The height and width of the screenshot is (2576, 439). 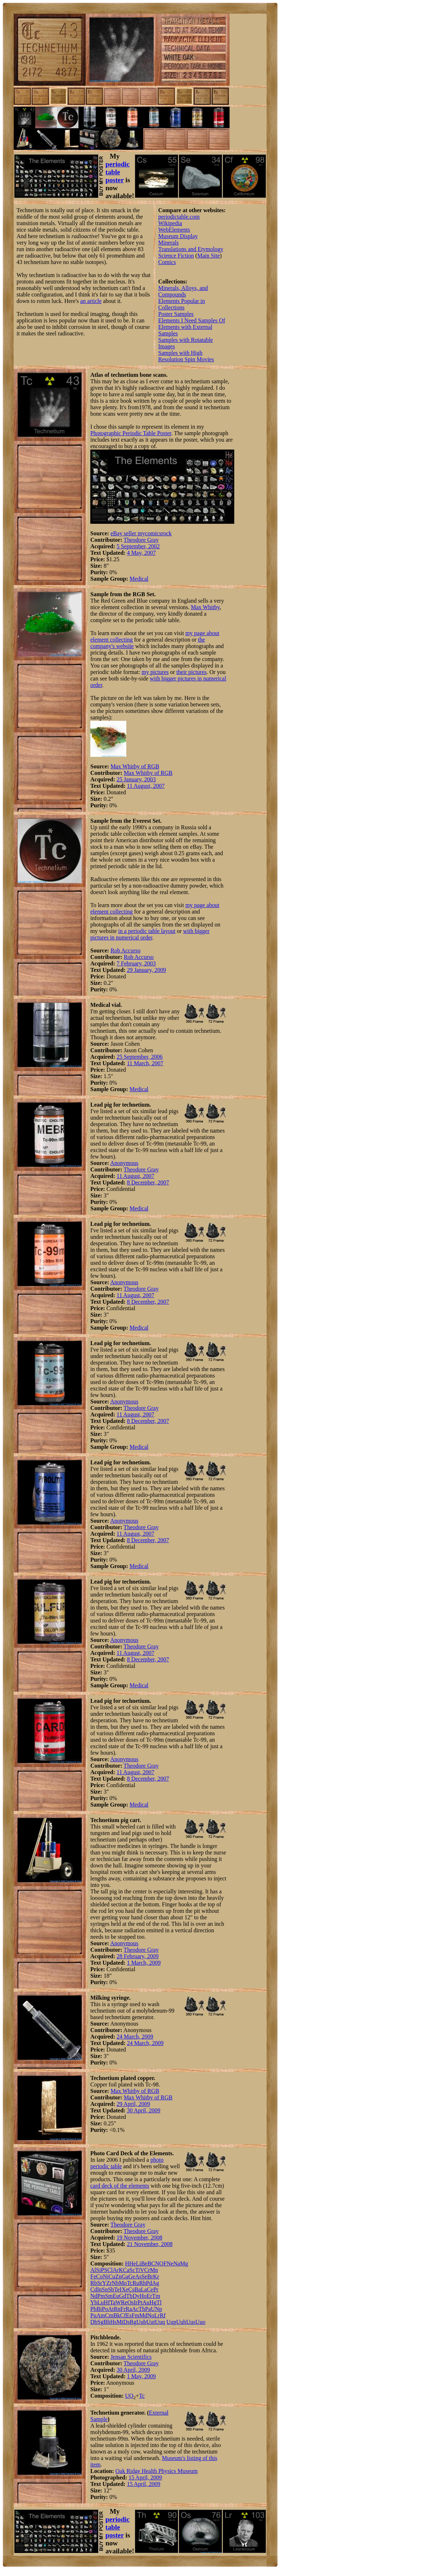 I want to click on 28 February, 2009, so click(x=138, y=1956).